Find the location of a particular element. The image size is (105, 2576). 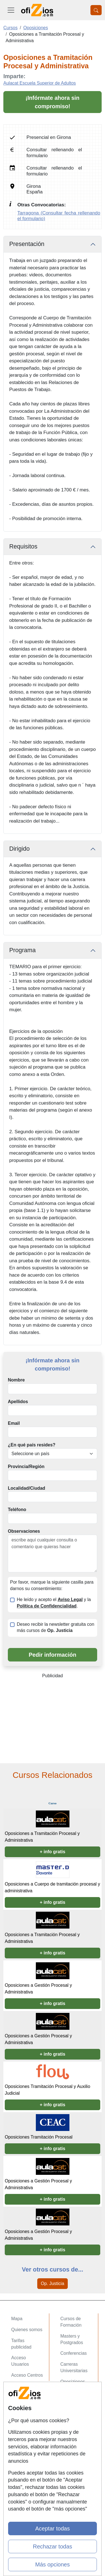

Más opciones is located at coordinates (52, 2564).